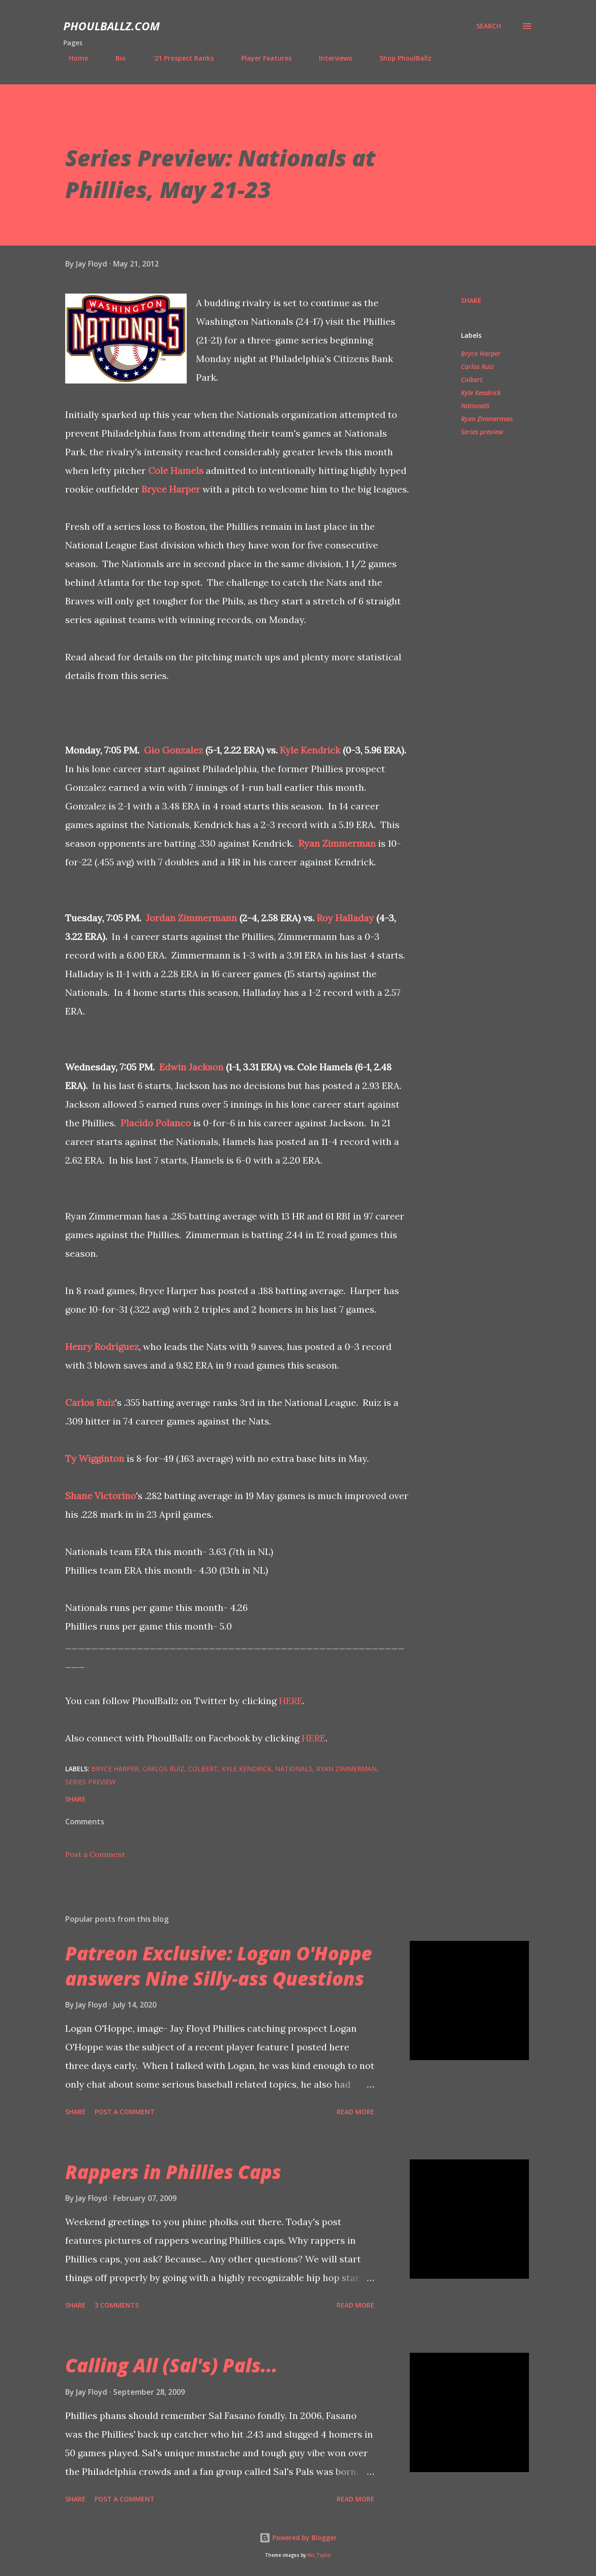  What do you see at coordinates (400, 58) in the screenshot?
I see `Shop PhoulBallz` at bounding box center [400, 58].